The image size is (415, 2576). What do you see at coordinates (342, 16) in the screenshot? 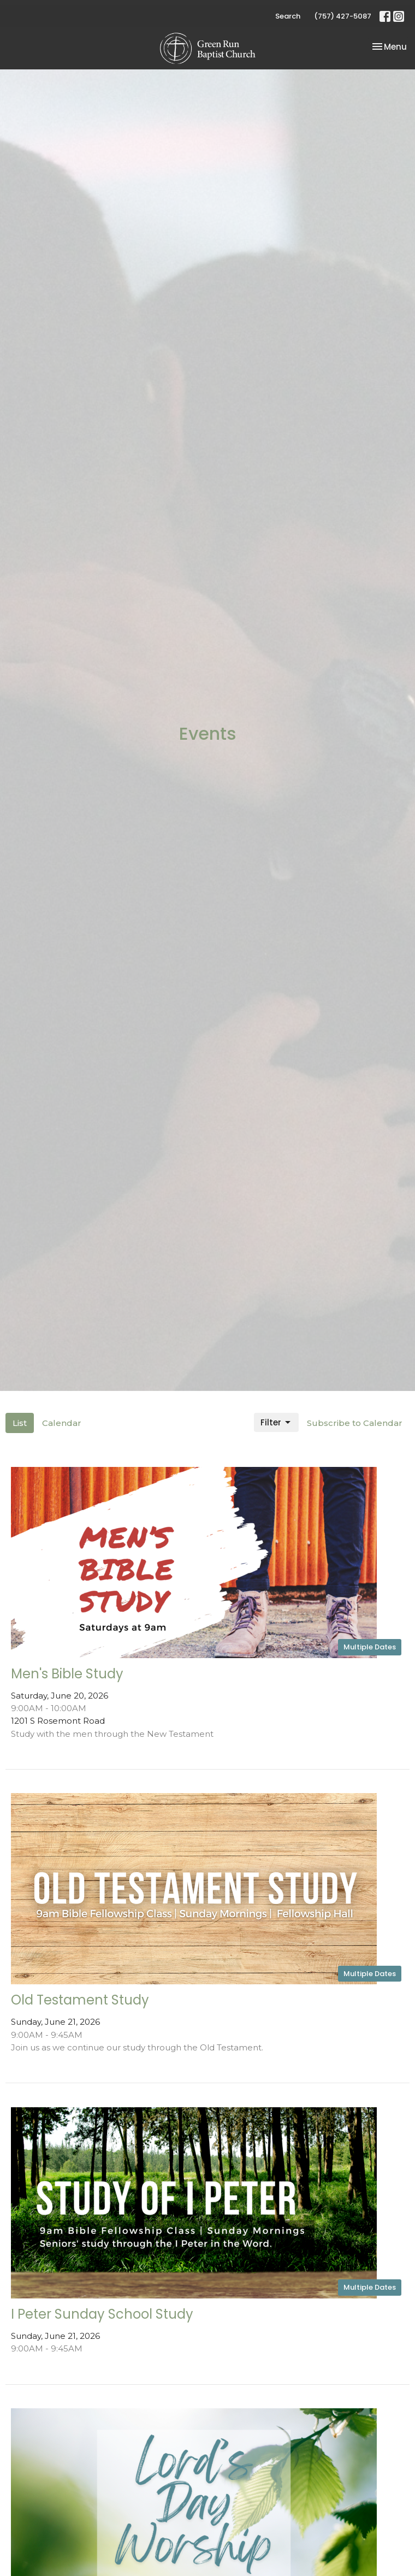
I see `(757) 427-5087` at bounding box center [342, 16].